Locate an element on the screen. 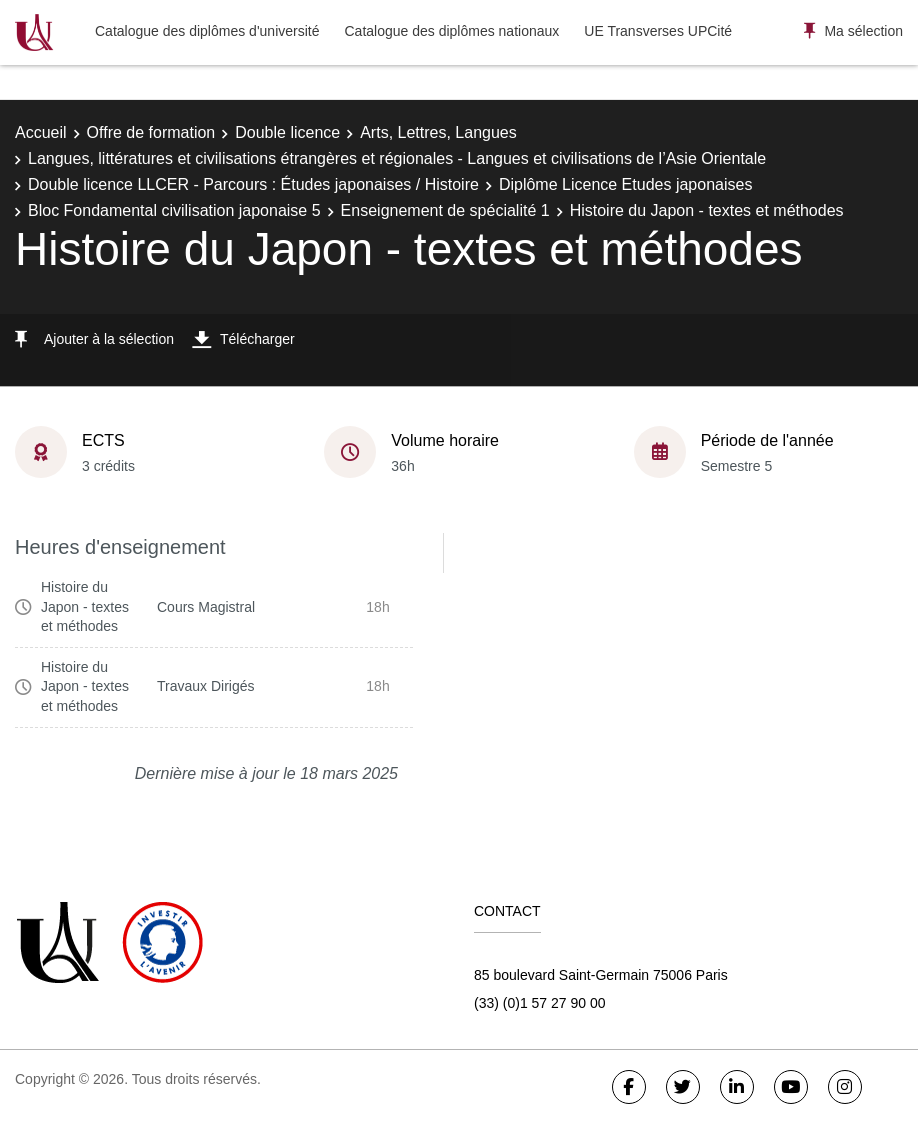 This screenshot has width=918, height=1127. Offre de formation is located at coordinates (151, 132).